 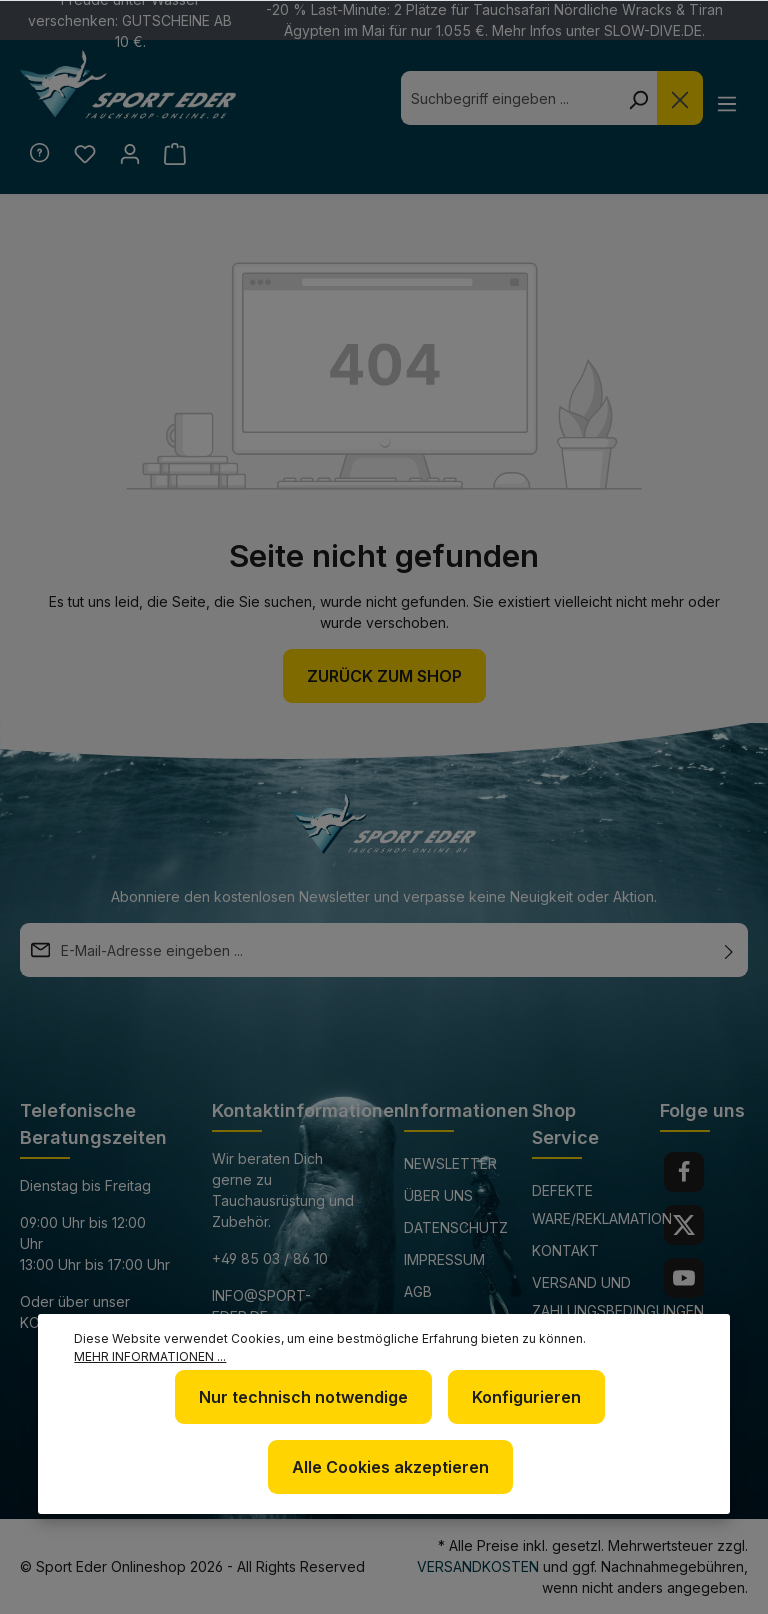 What do you see at coordinates (303, 1397) in the screenshot?
I see `Nur technisch notwendige` at bounding box center [303, 1397].